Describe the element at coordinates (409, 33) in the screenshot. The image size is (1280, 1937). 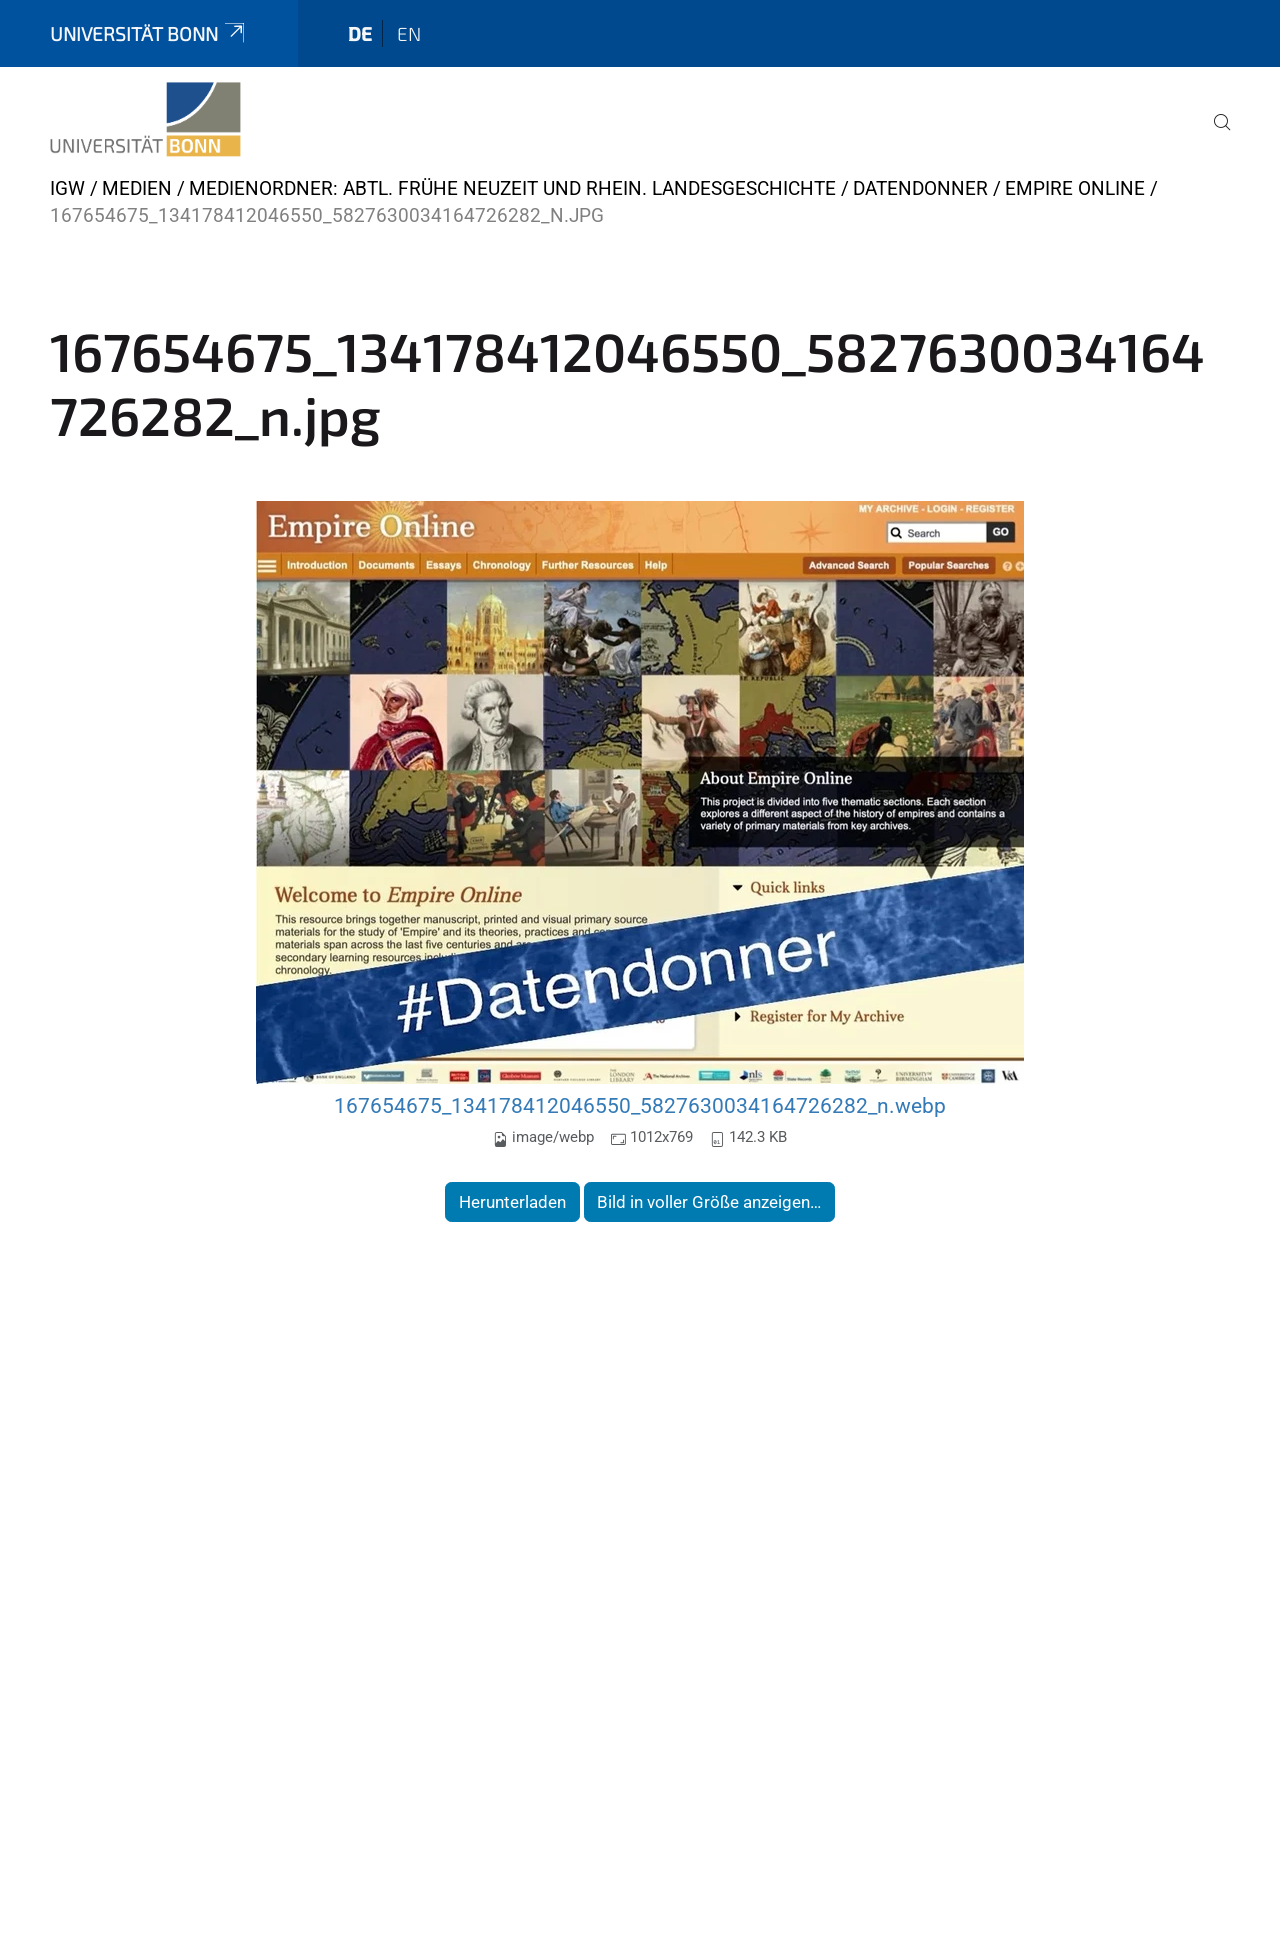
I see `en` at that location.